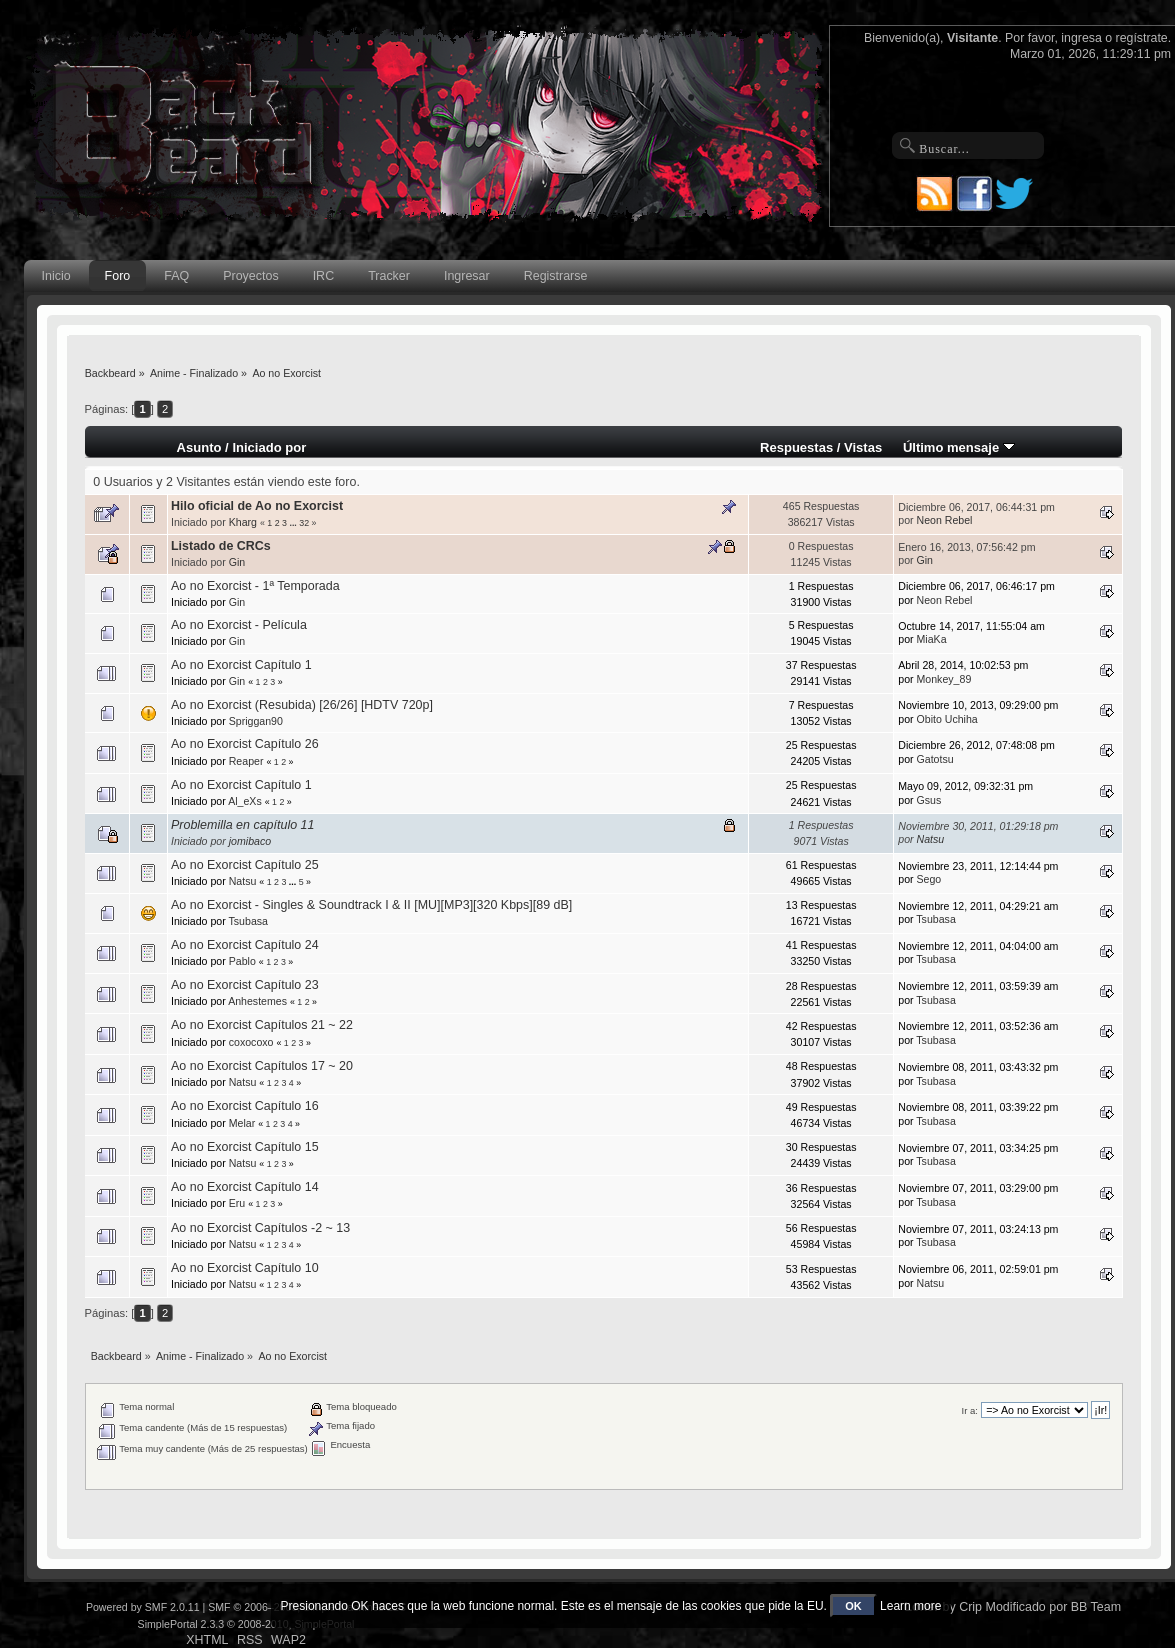 The image size is (1175, 1648). Describe the element at coordinates (929, 800) in the screenshot. I see `Gsus` at that location.